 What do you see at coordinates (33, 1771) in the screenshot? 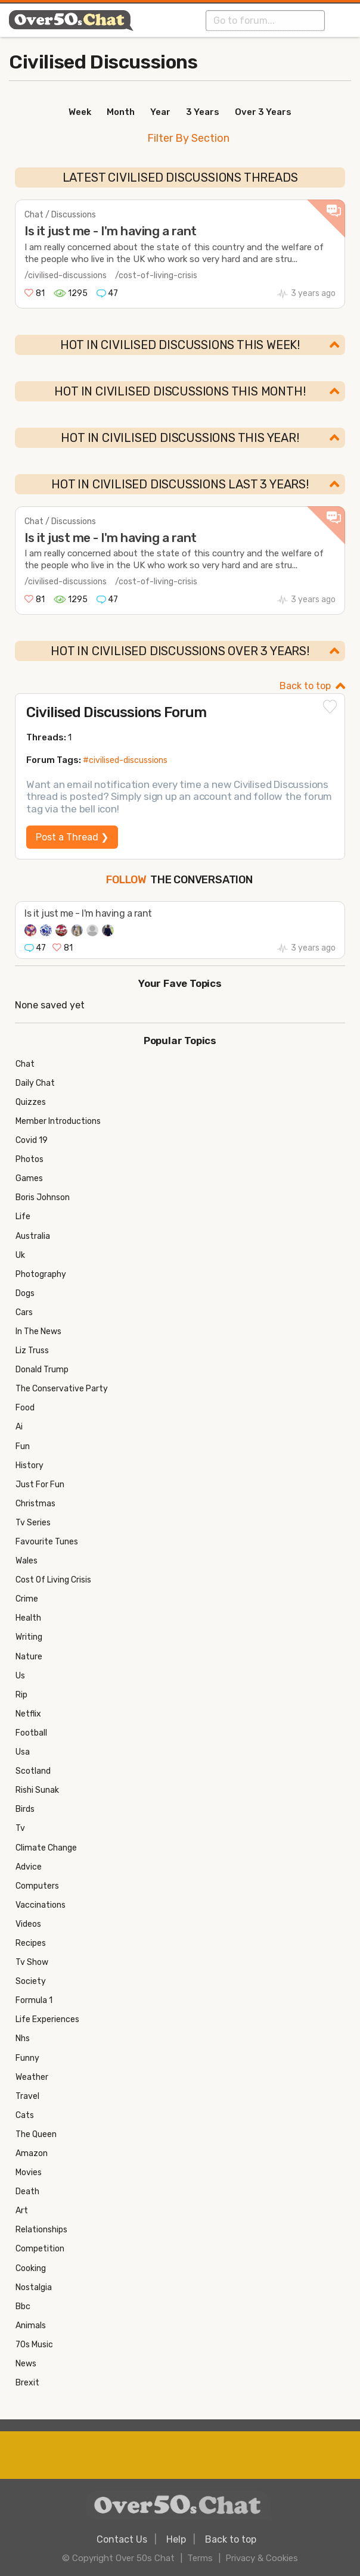
I see `Scotland` at bounding box center [33, 1771].